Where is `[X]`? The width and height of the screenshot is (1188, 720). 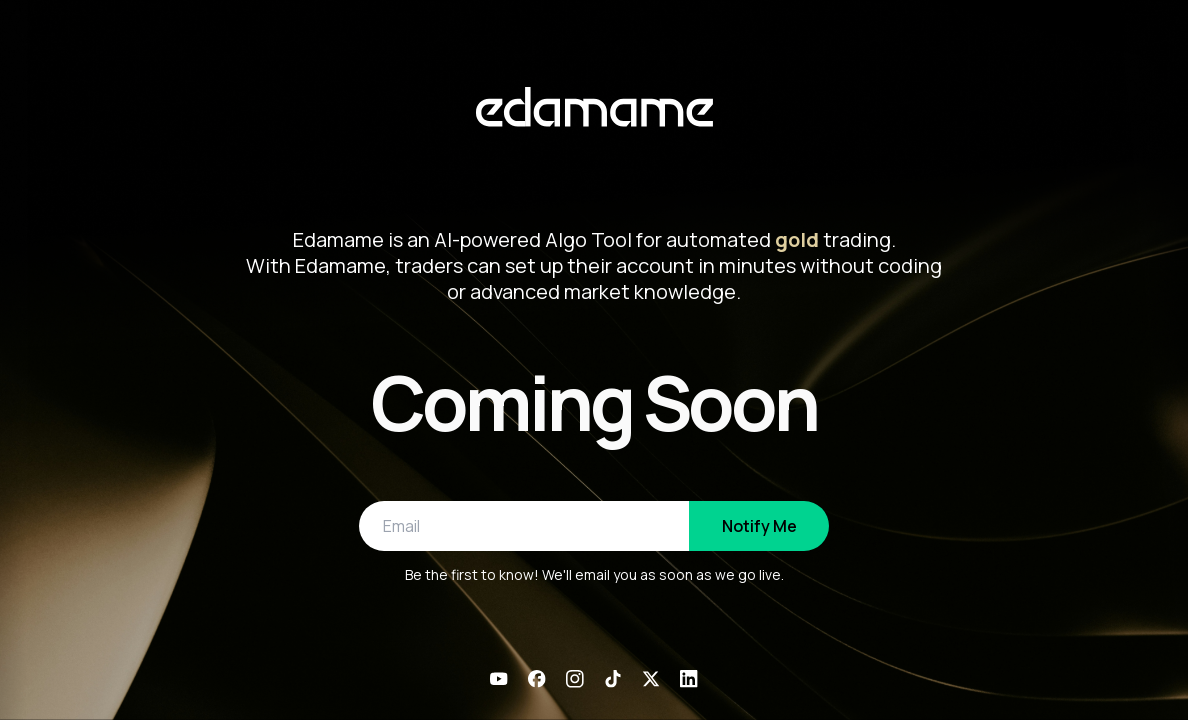 [X] is located at coordinates (651, 679).